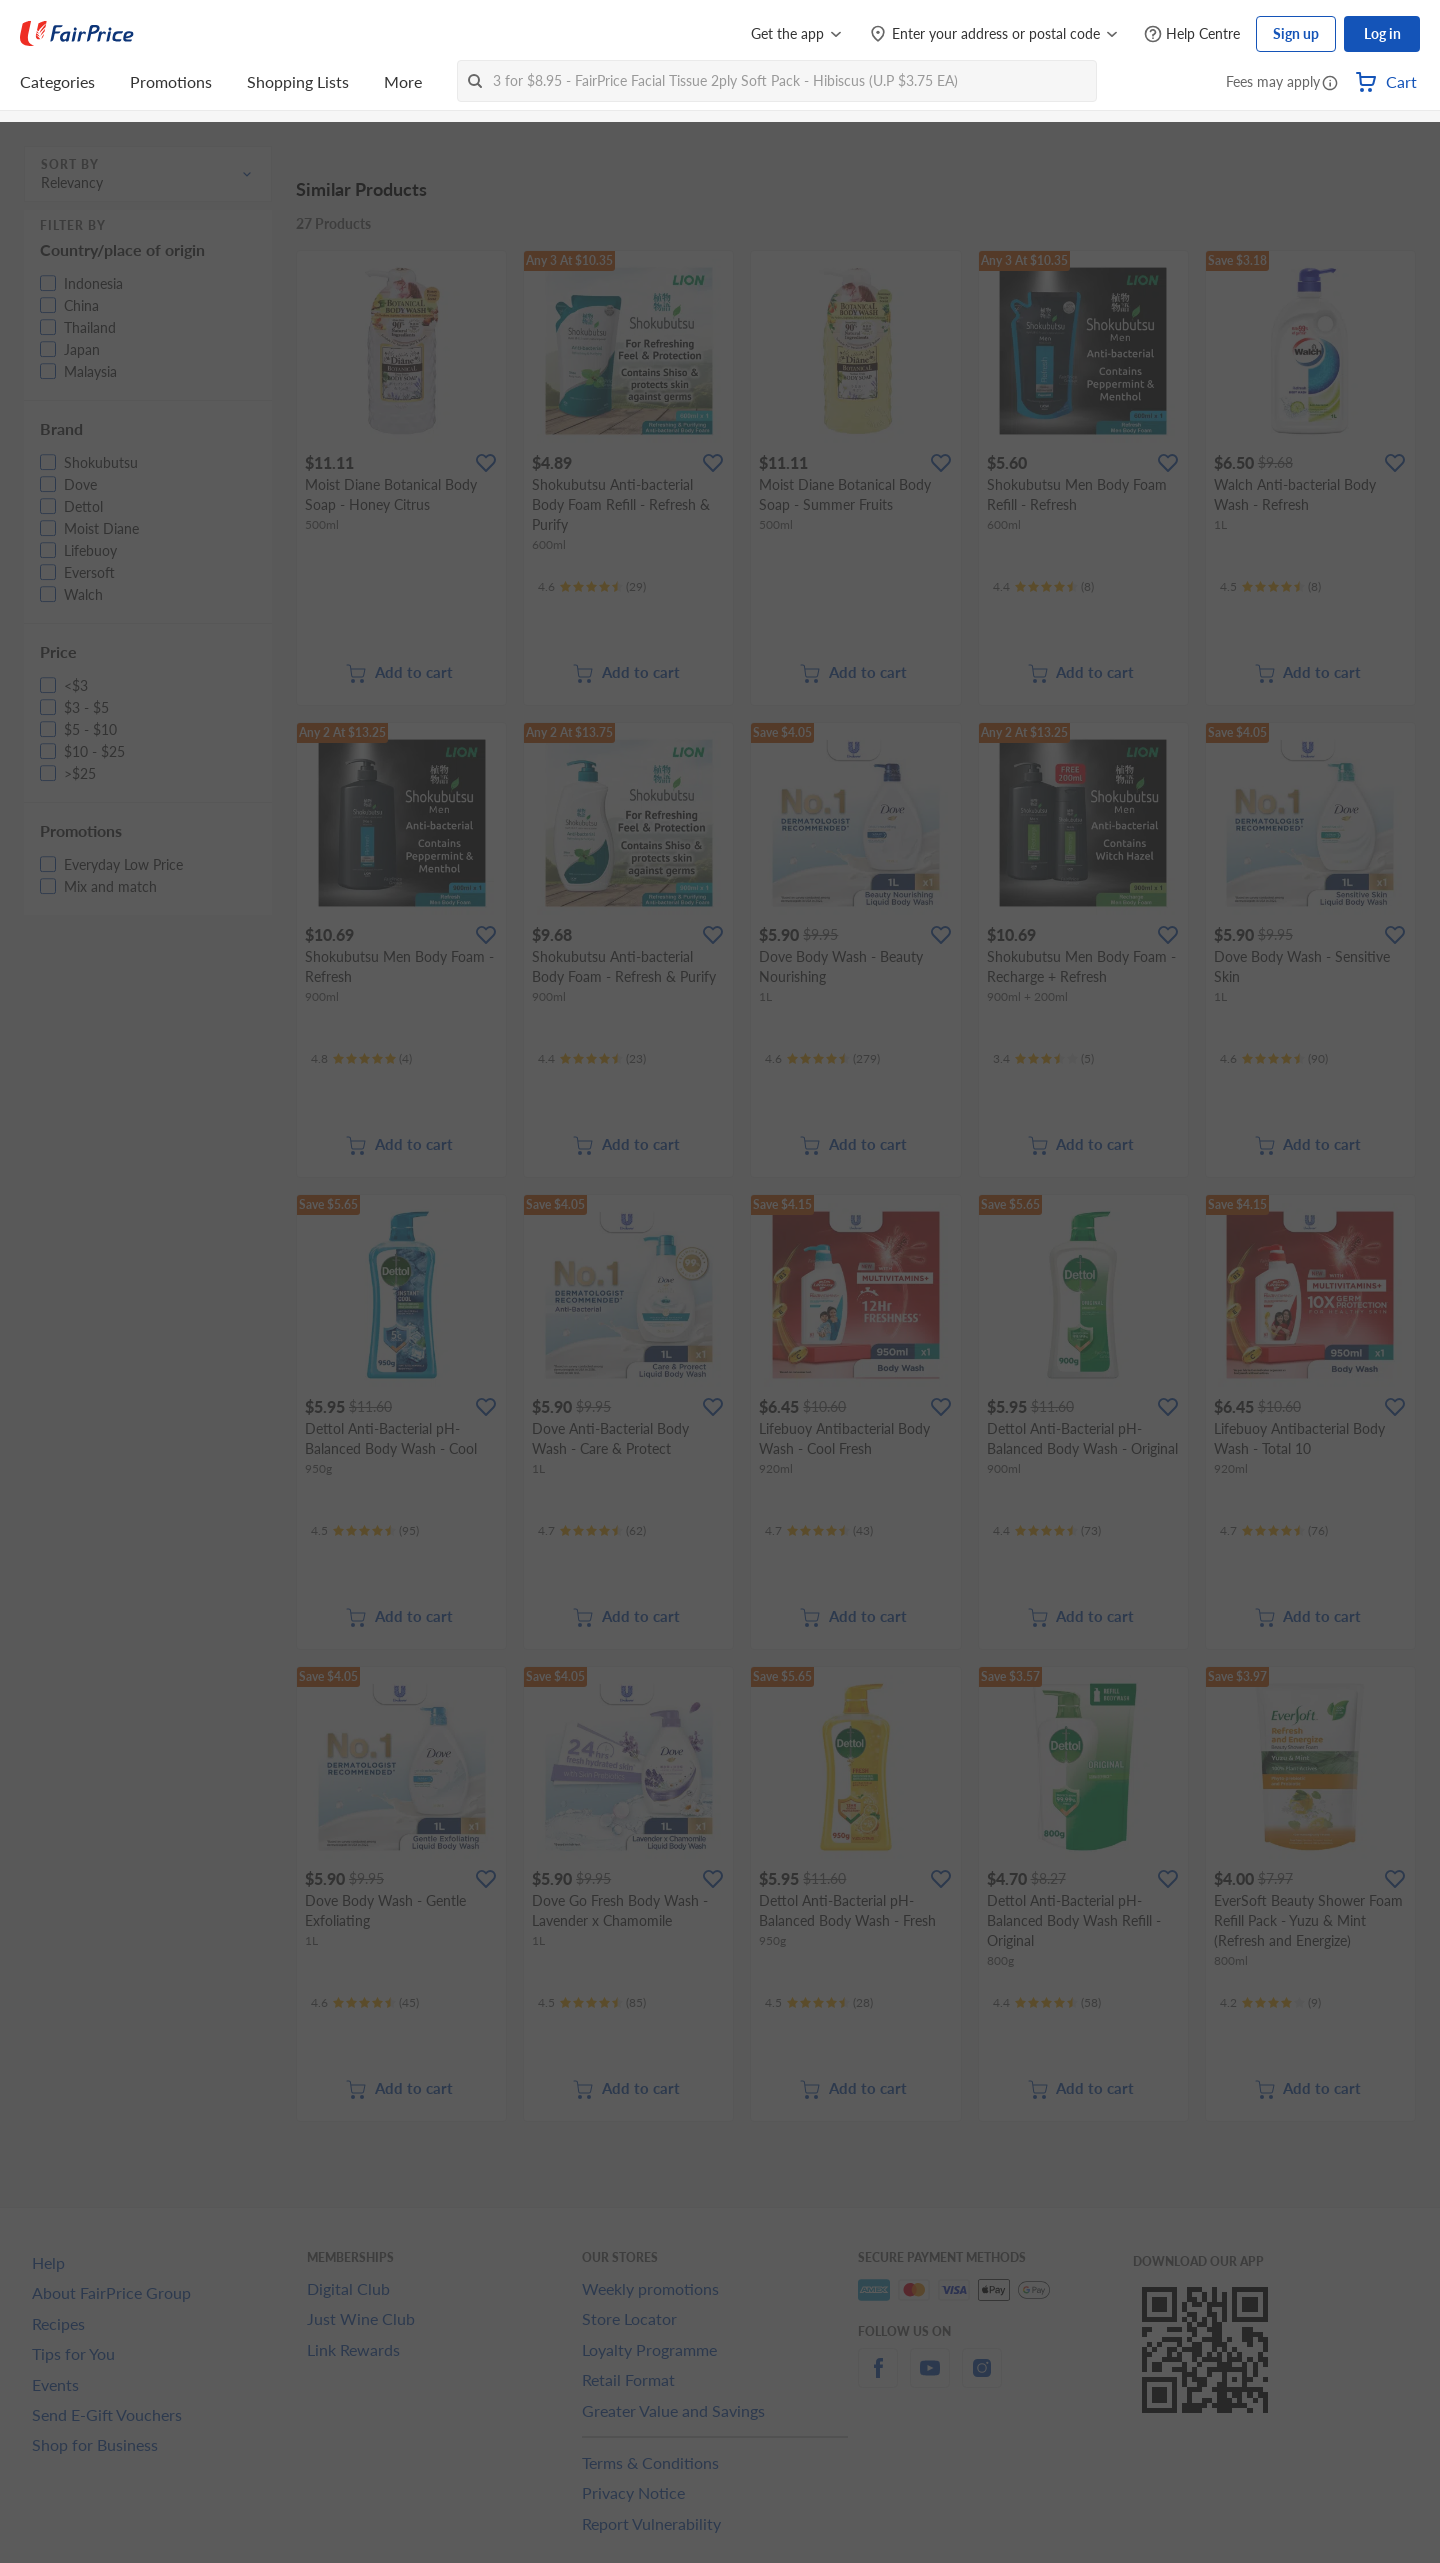  I want to click on [youtube], so click(930, 2379).